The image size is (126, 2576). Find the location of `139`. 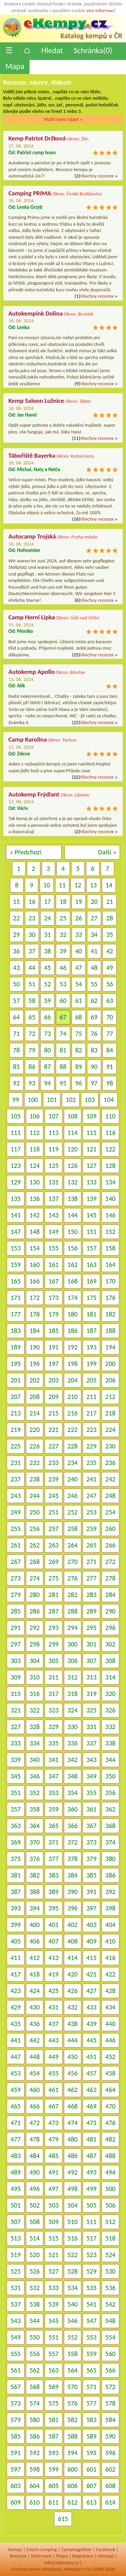

139 is located at coordinates (91, 1199).